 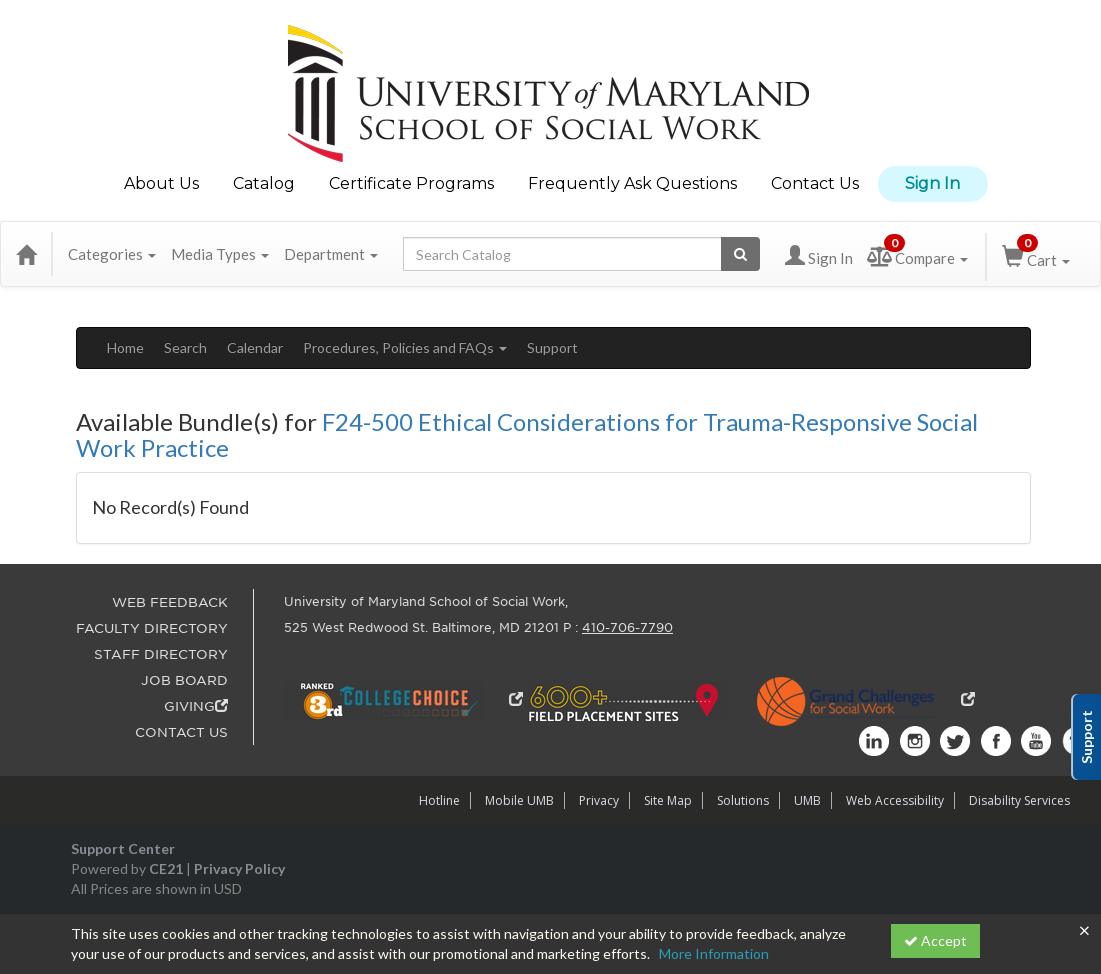 I want to click on Mobile UMB, so click(x=519, y=800).